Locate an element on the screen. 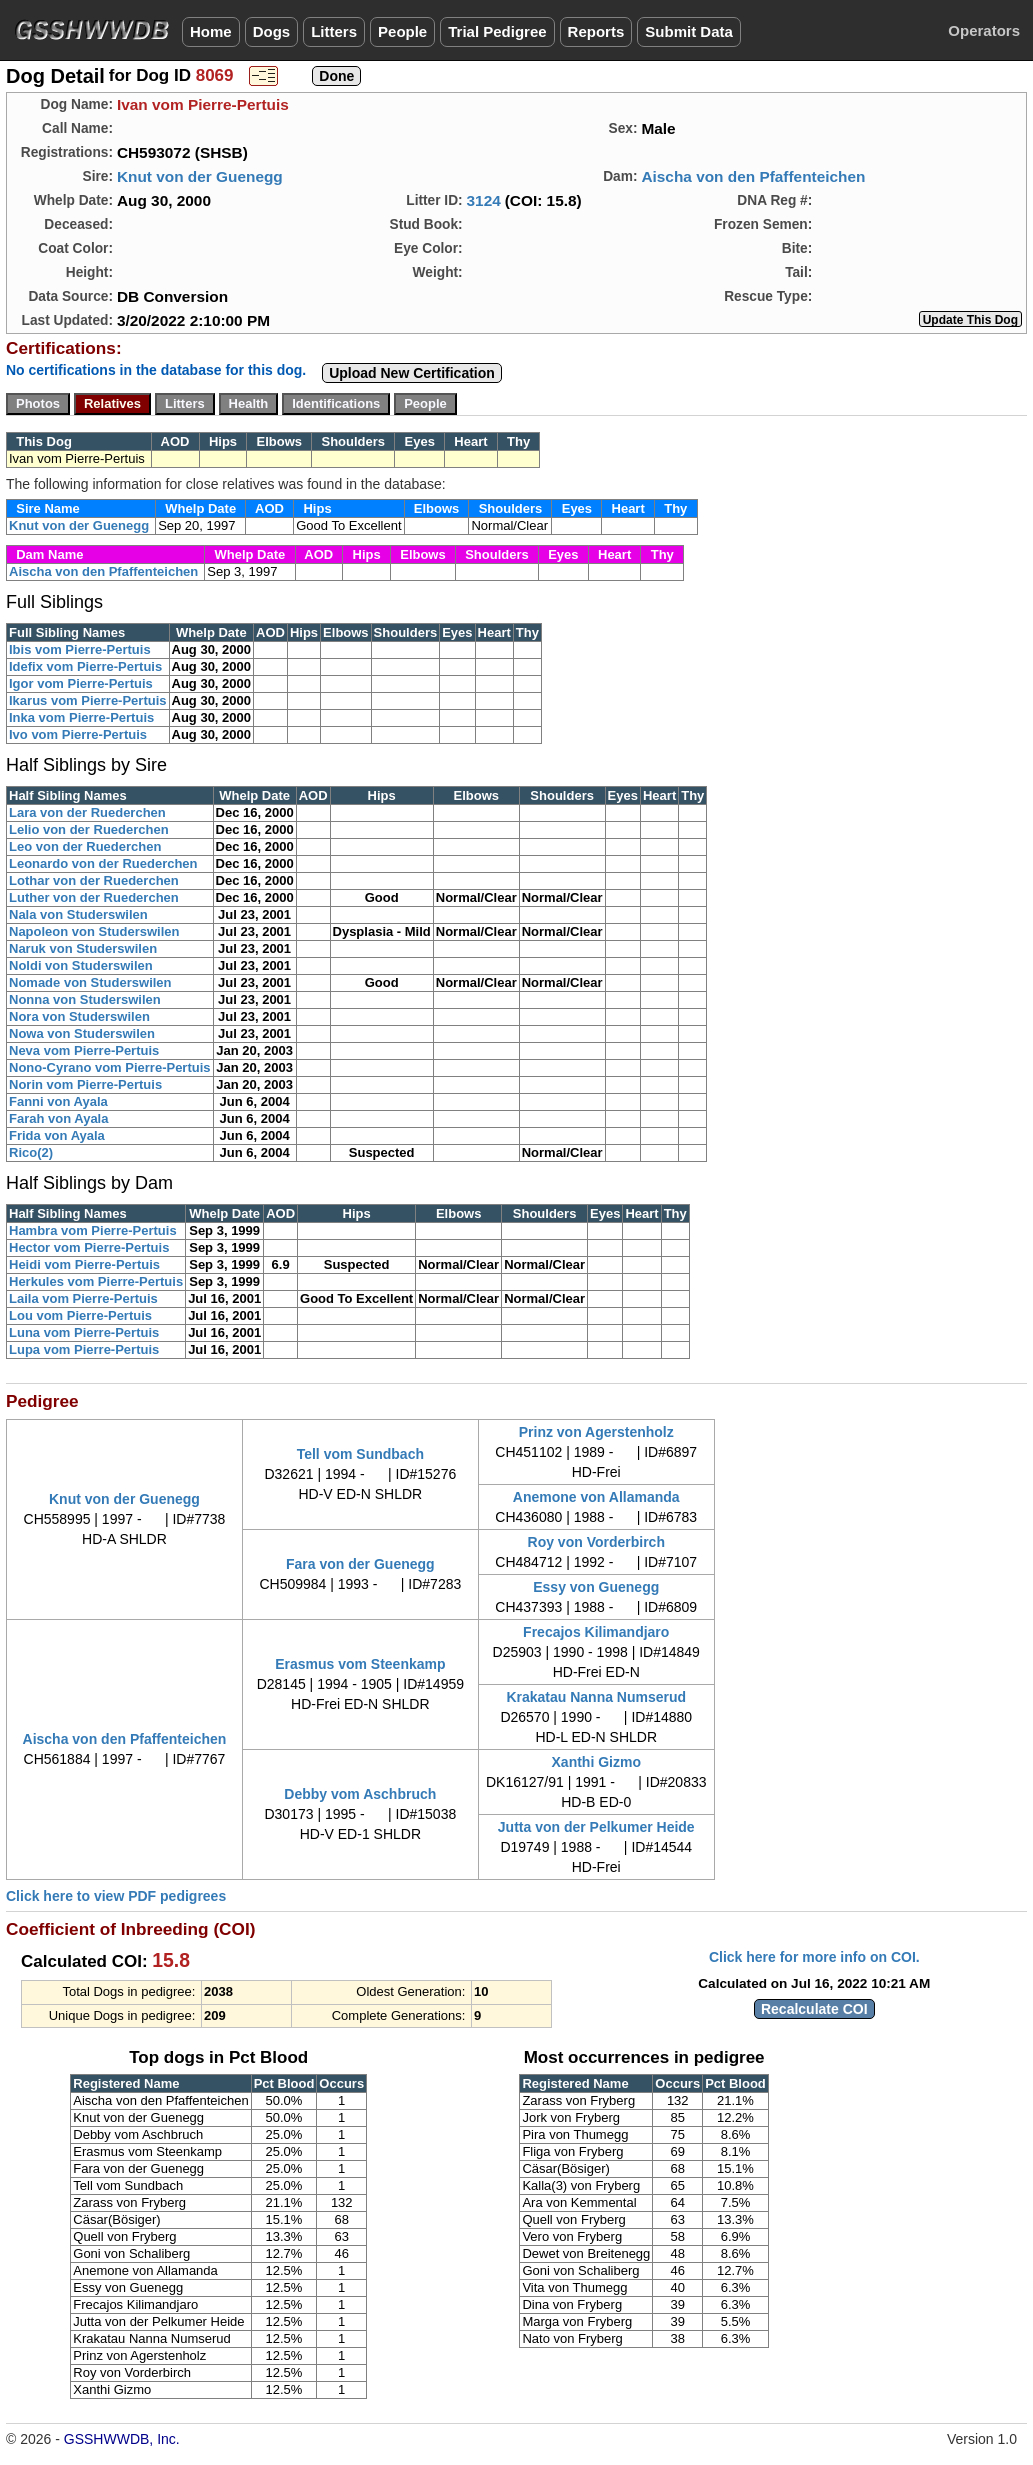 The width and height of the screenshot is (1033, 2465). Lou vom Pierre-Pertuis is located at coordinates (80, 1315).